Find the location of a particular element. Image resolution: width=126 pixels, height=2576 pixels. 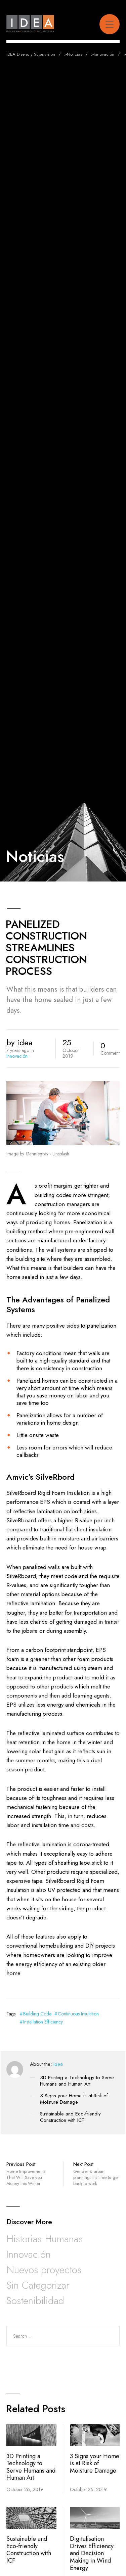

Continuous Insulation is located at coordinates (78, 2013).